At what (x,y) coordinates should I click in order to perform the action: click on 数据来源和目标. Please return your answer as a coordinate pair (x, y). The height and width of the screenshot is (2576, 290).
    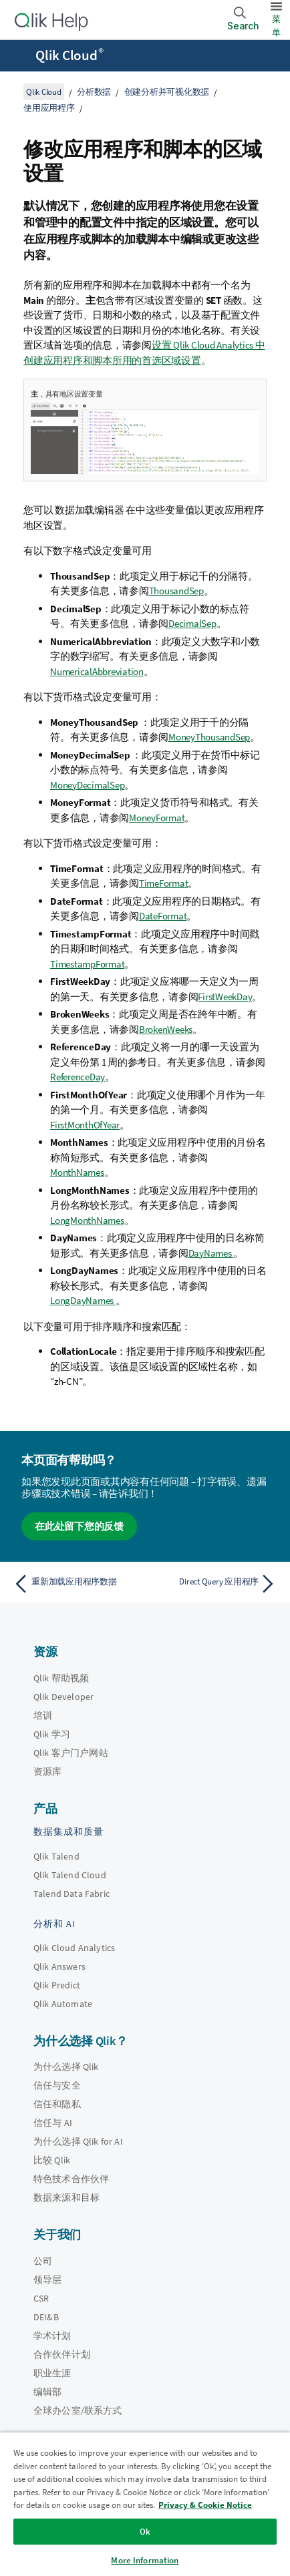
    Looking at the image, I should click on (66, 2197).